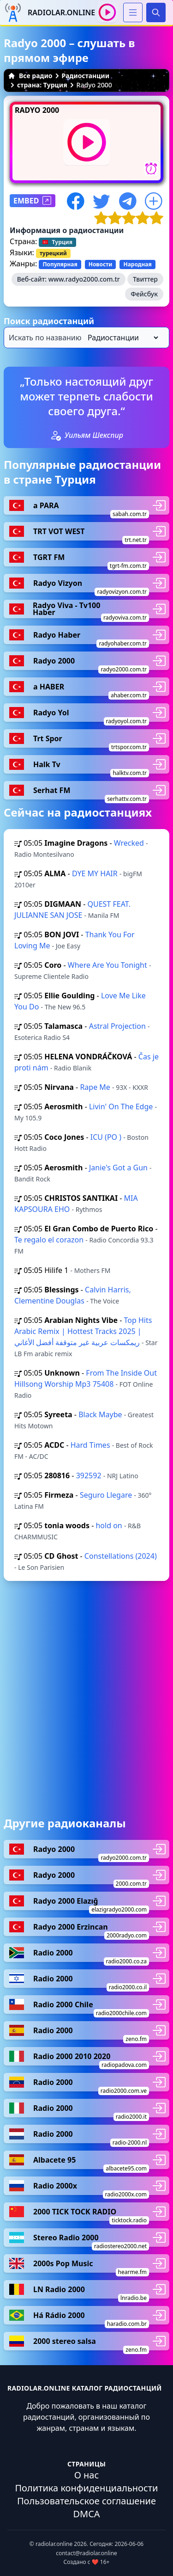 This screenshot has height=2576, width=173. I want to click on Твиттер, so click(145, 279).